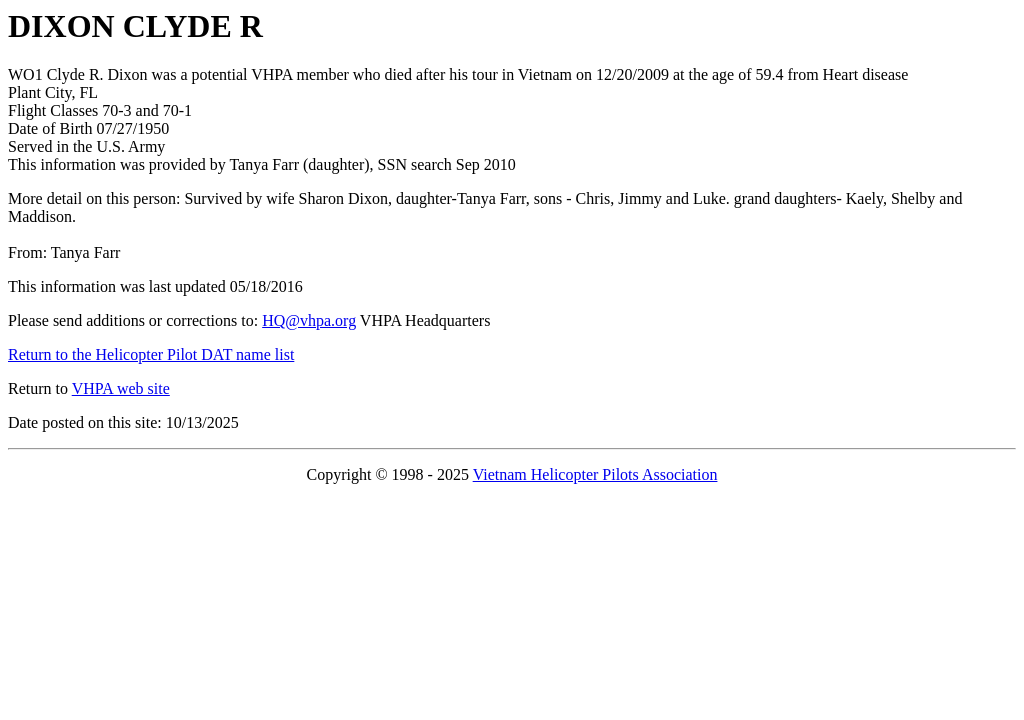  Describe the element at coordinates (151, 354) in the screenshot. I see `Return to the Helicopter Pilot DAT name list` at that location.